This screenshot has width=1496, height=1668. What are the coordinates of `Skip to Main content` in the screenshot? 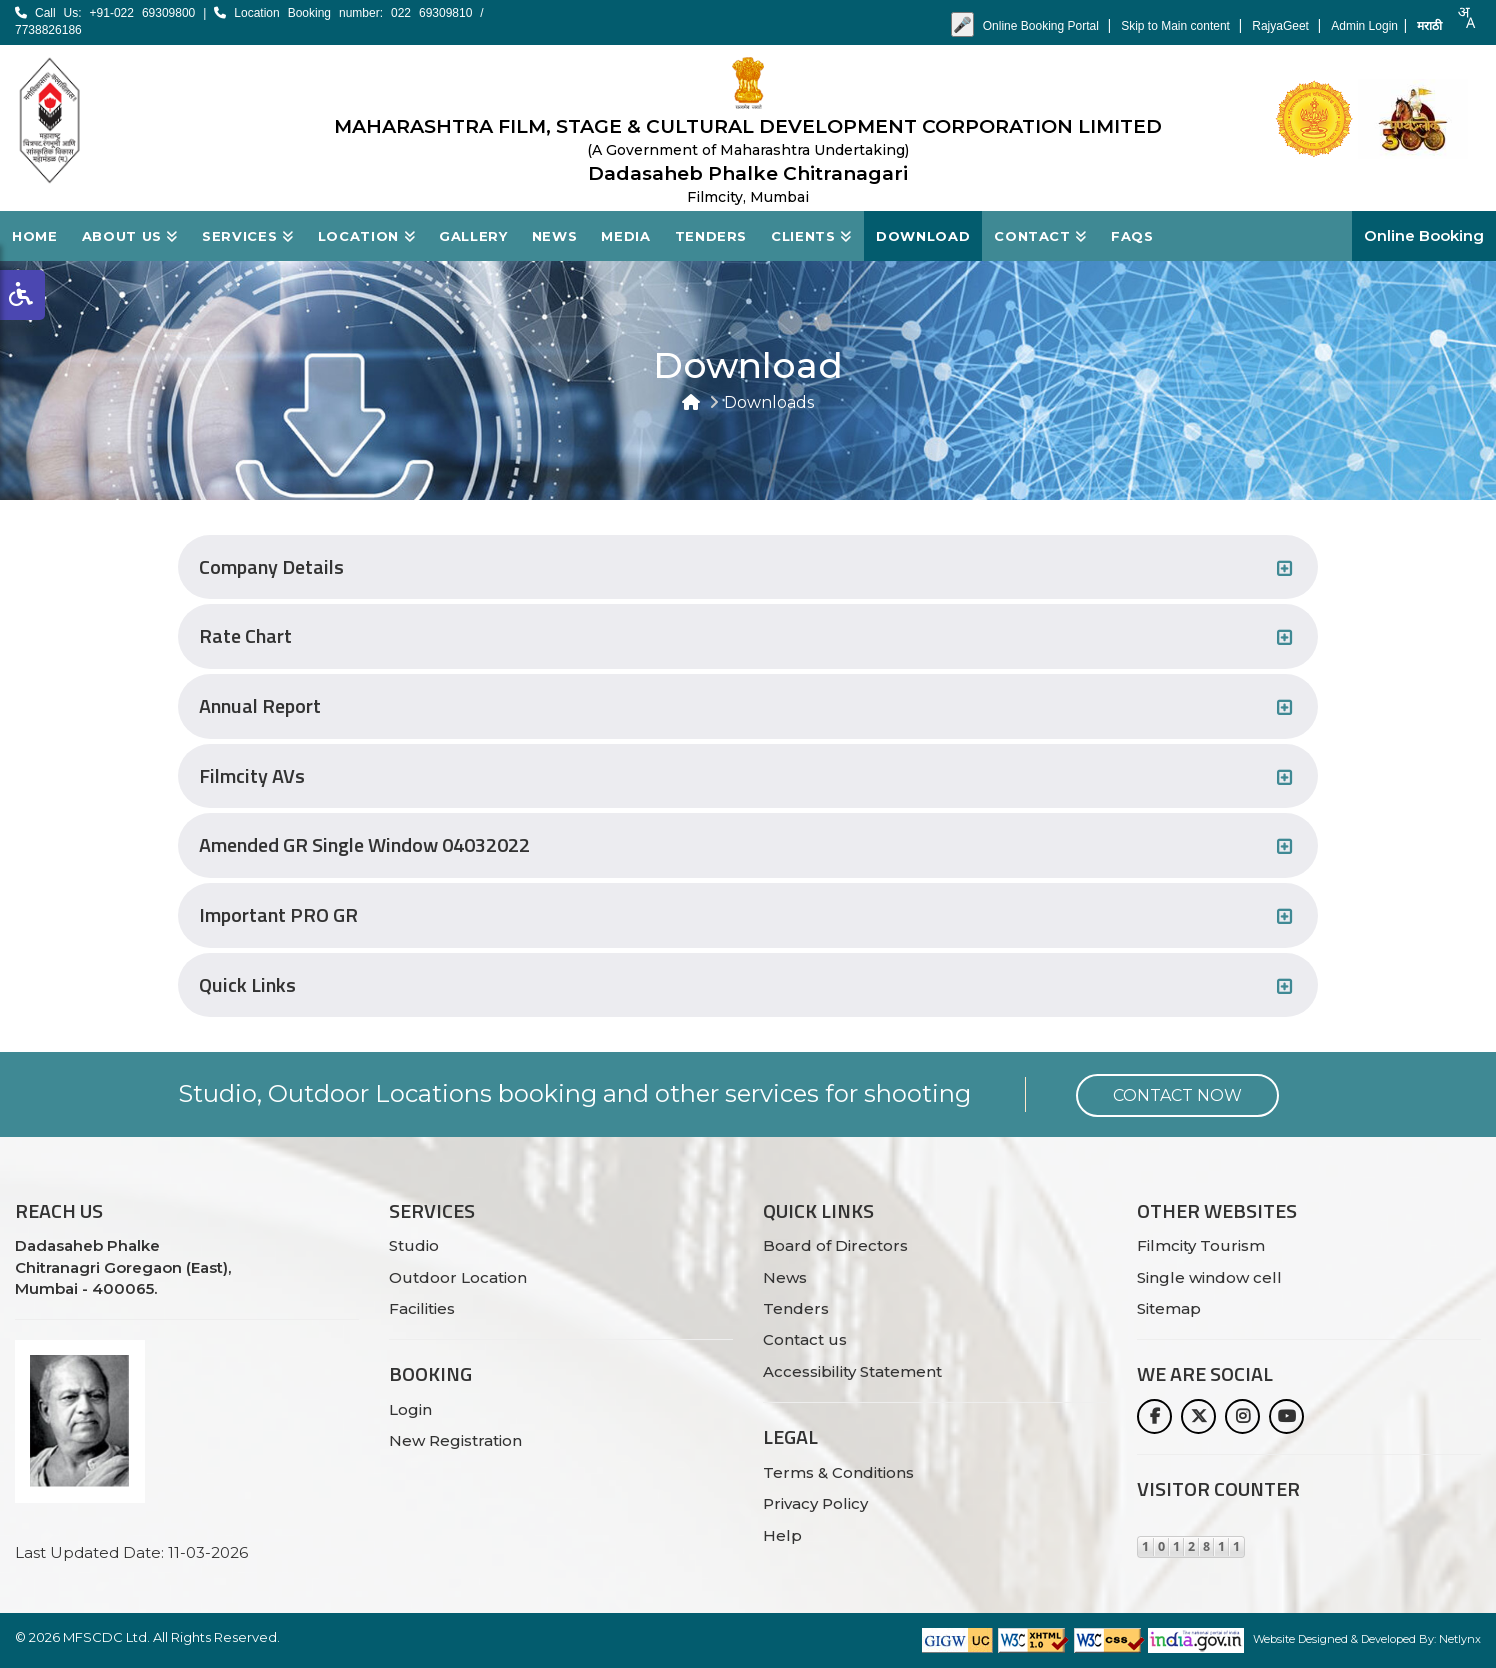 It's located at (1177, 26).